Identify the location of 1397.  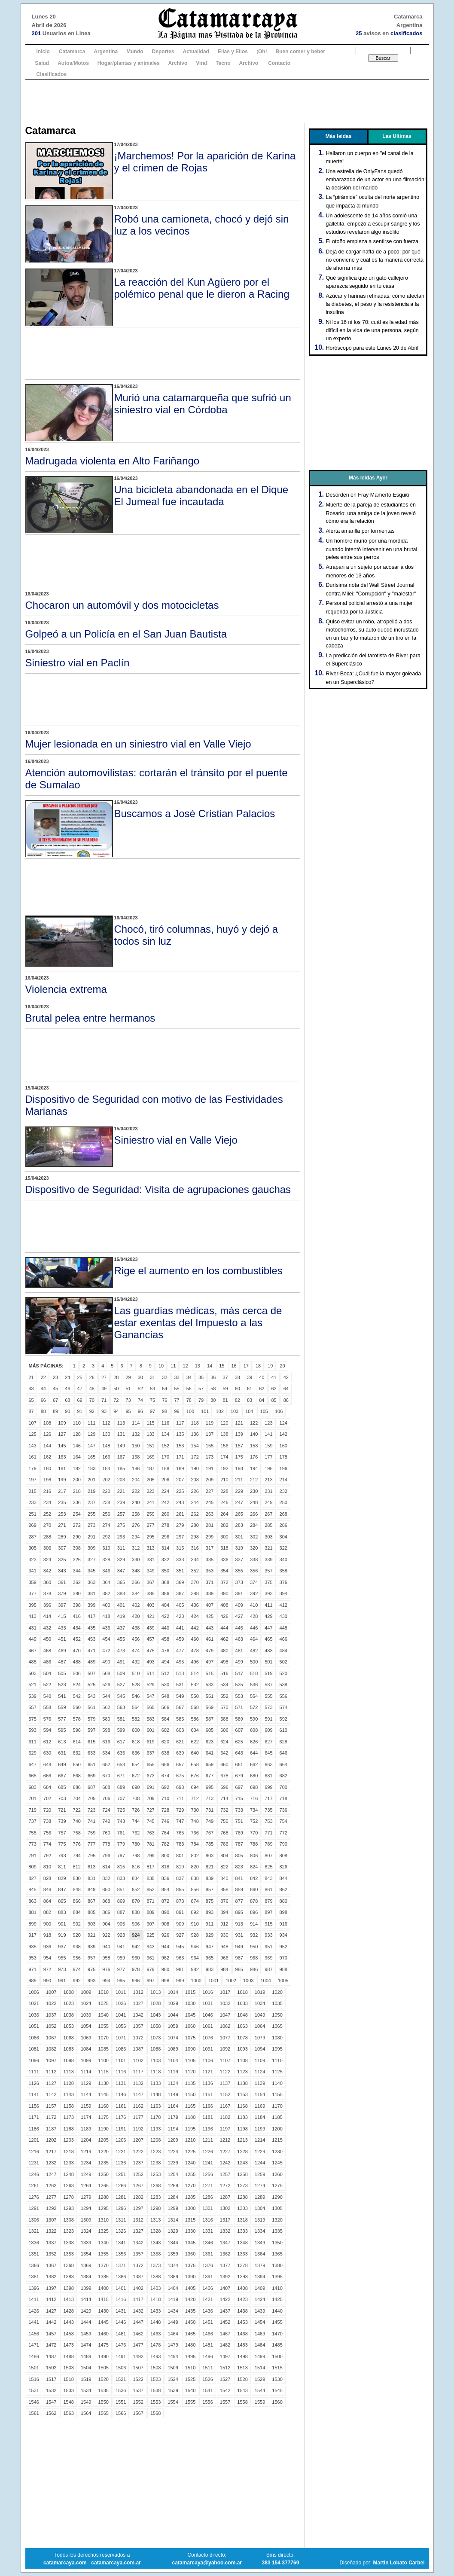
(51, 2288).